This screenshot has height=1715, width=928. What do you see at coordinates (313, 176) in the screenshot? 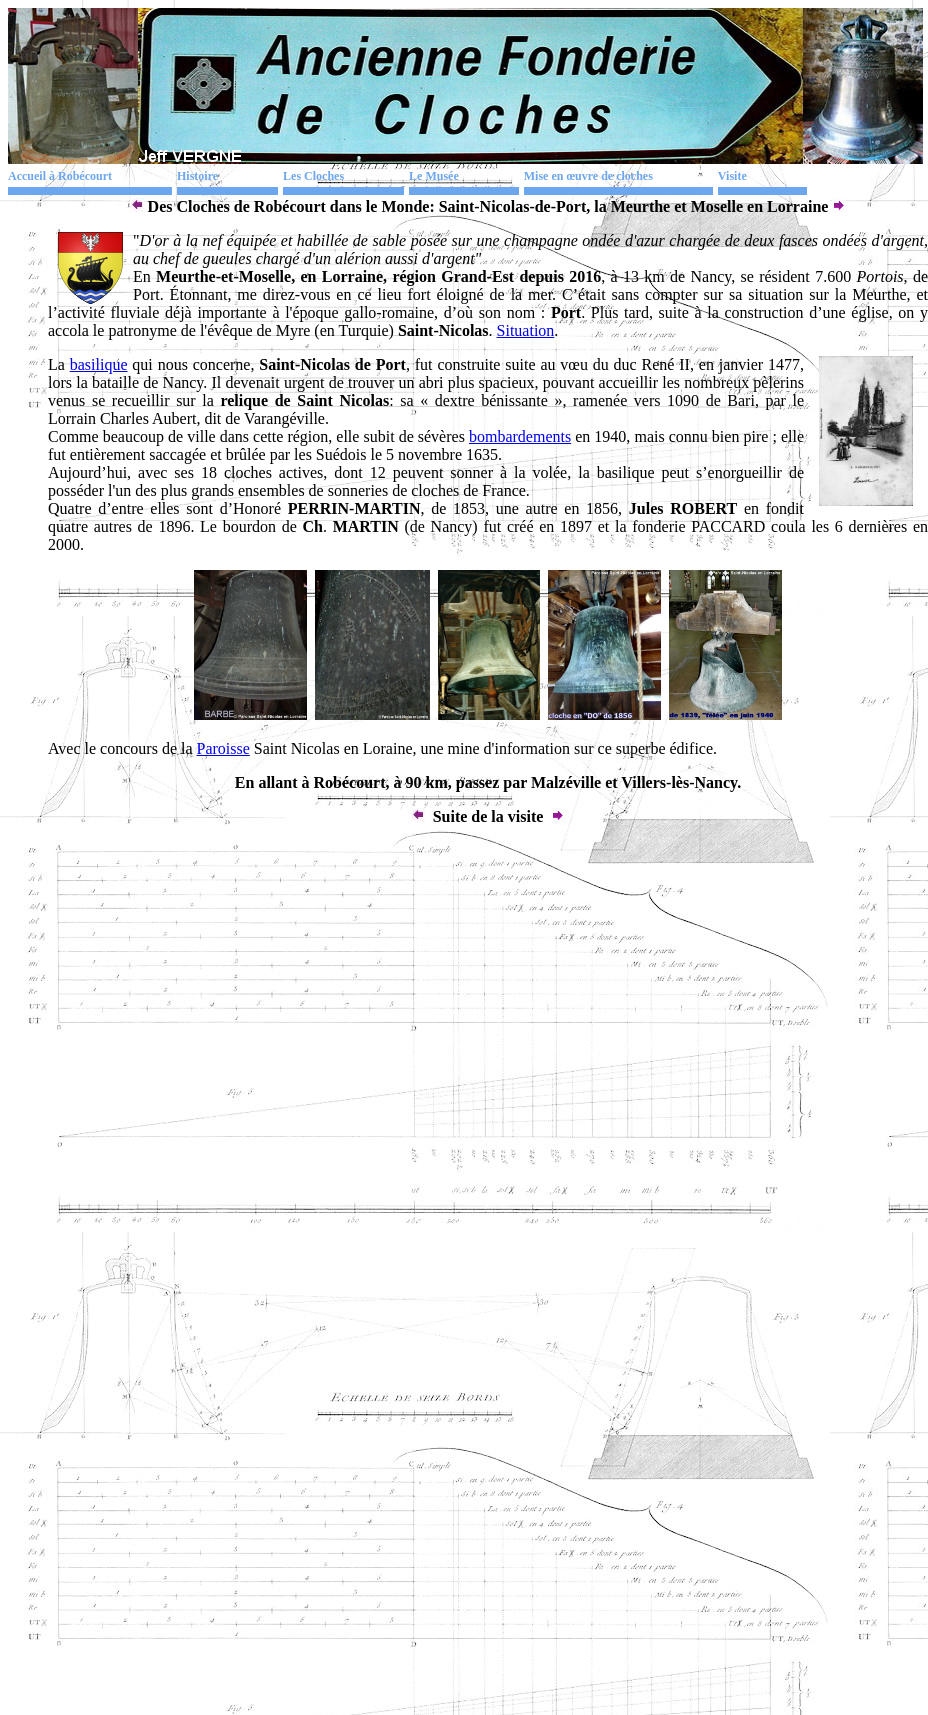
I see `Les Cloches` at bounding box center [313, 176].